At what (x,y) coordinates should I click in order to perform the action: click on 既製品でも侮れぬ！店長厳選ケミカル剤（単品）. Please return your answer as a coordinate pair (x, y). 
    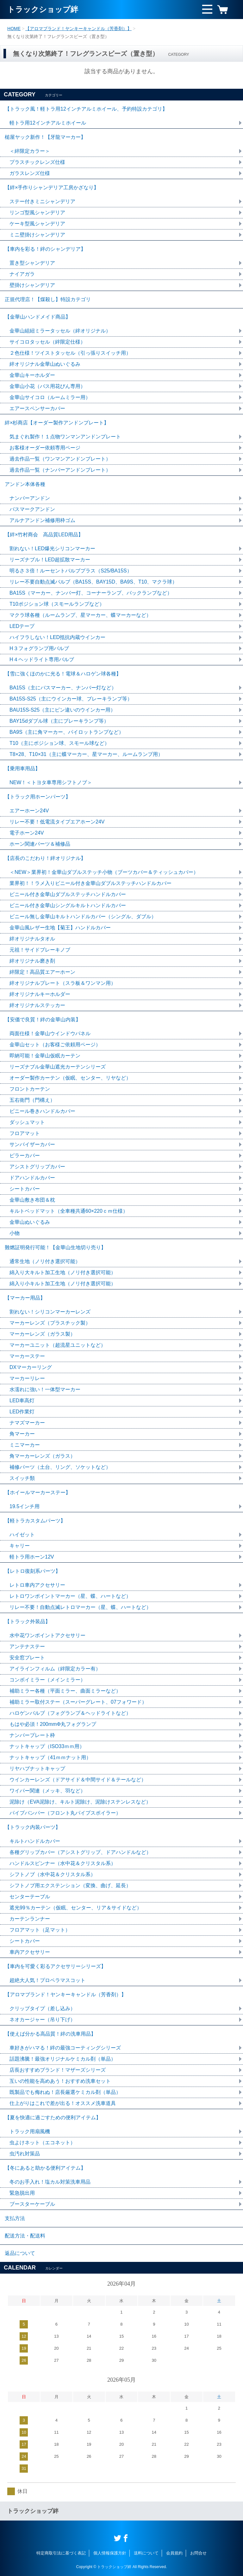
    Looking at the image, I should click on (65, 2092).